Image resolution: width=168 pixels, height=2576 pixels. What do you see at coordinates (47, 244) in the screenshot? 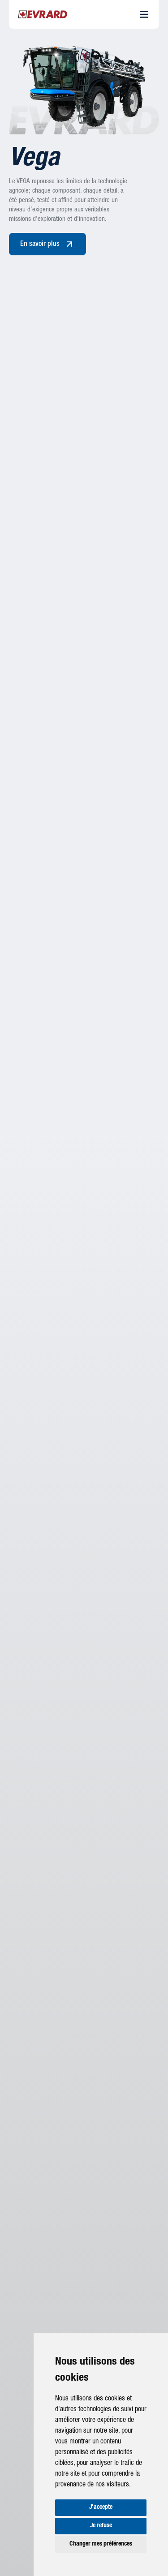
I see `En savoir plus` at bounding box center [47, 244].